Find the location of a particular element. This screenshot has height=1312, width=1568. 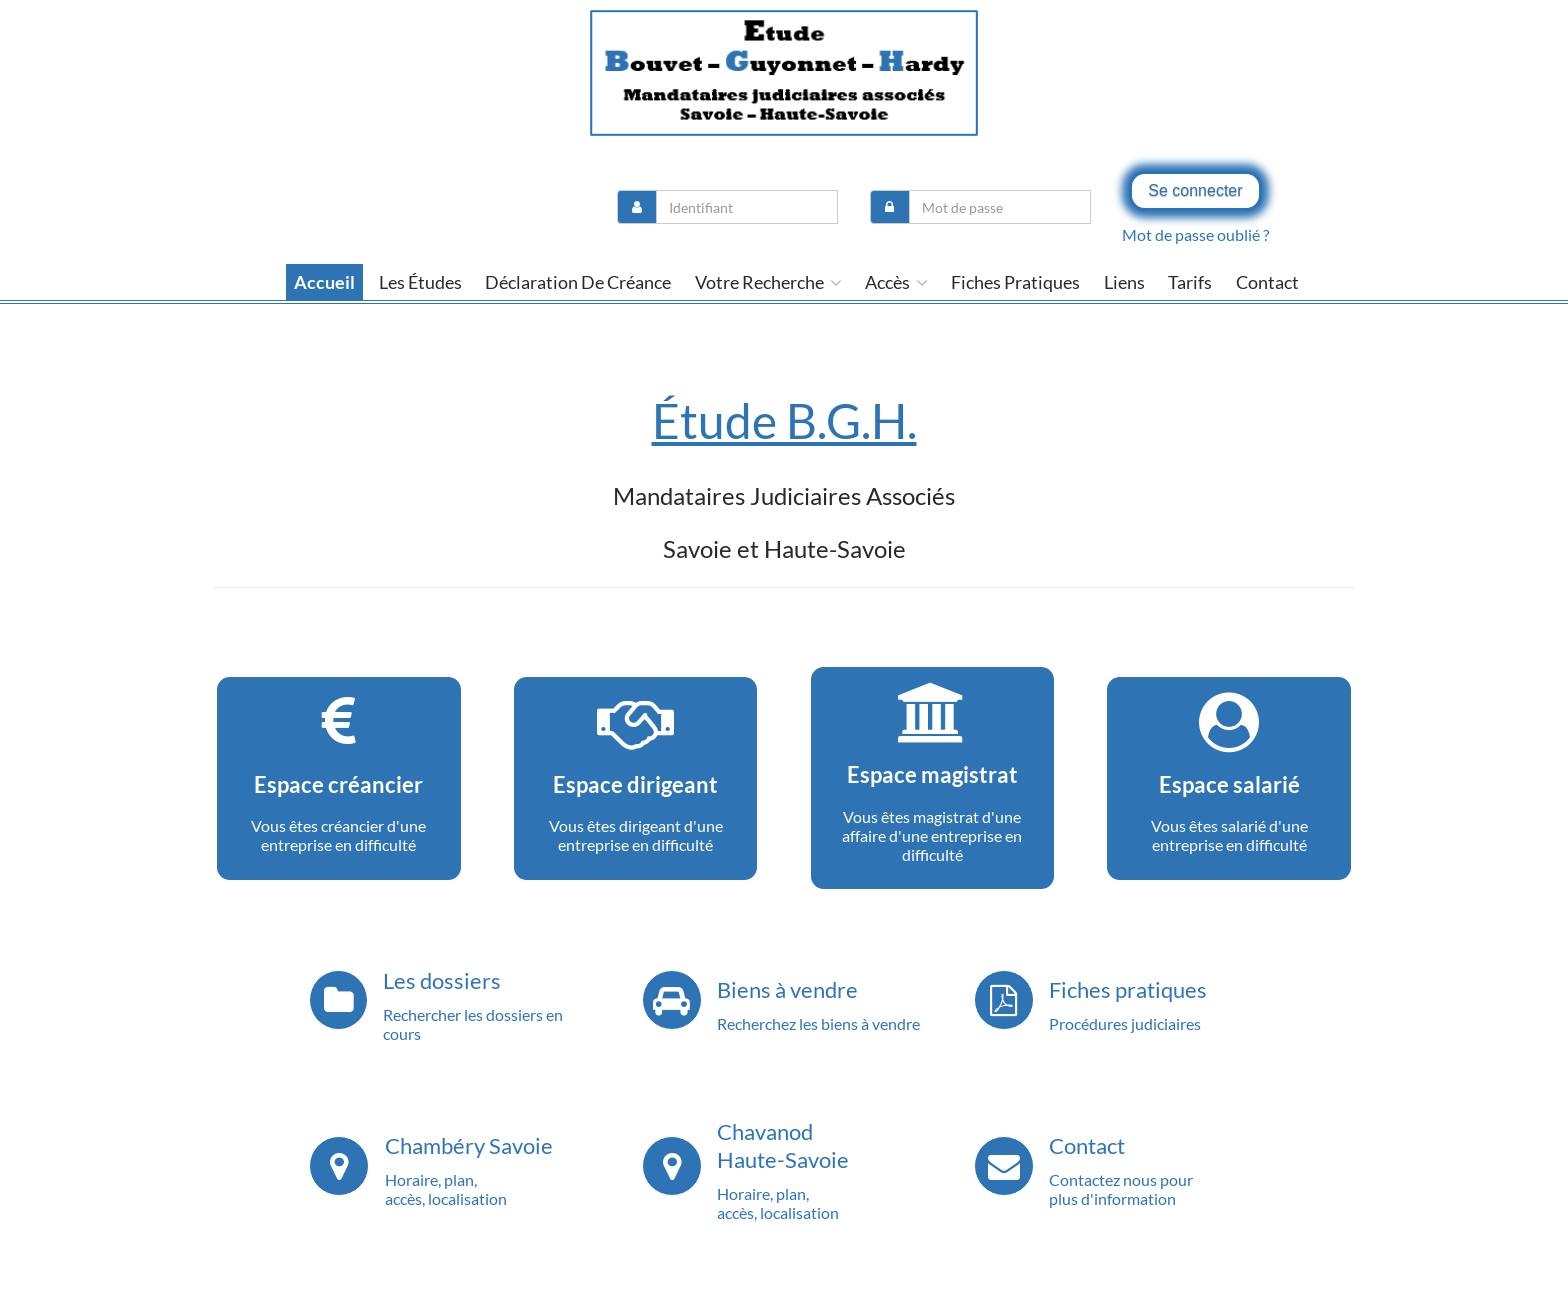

contact is located at coordinates (1267, 282).